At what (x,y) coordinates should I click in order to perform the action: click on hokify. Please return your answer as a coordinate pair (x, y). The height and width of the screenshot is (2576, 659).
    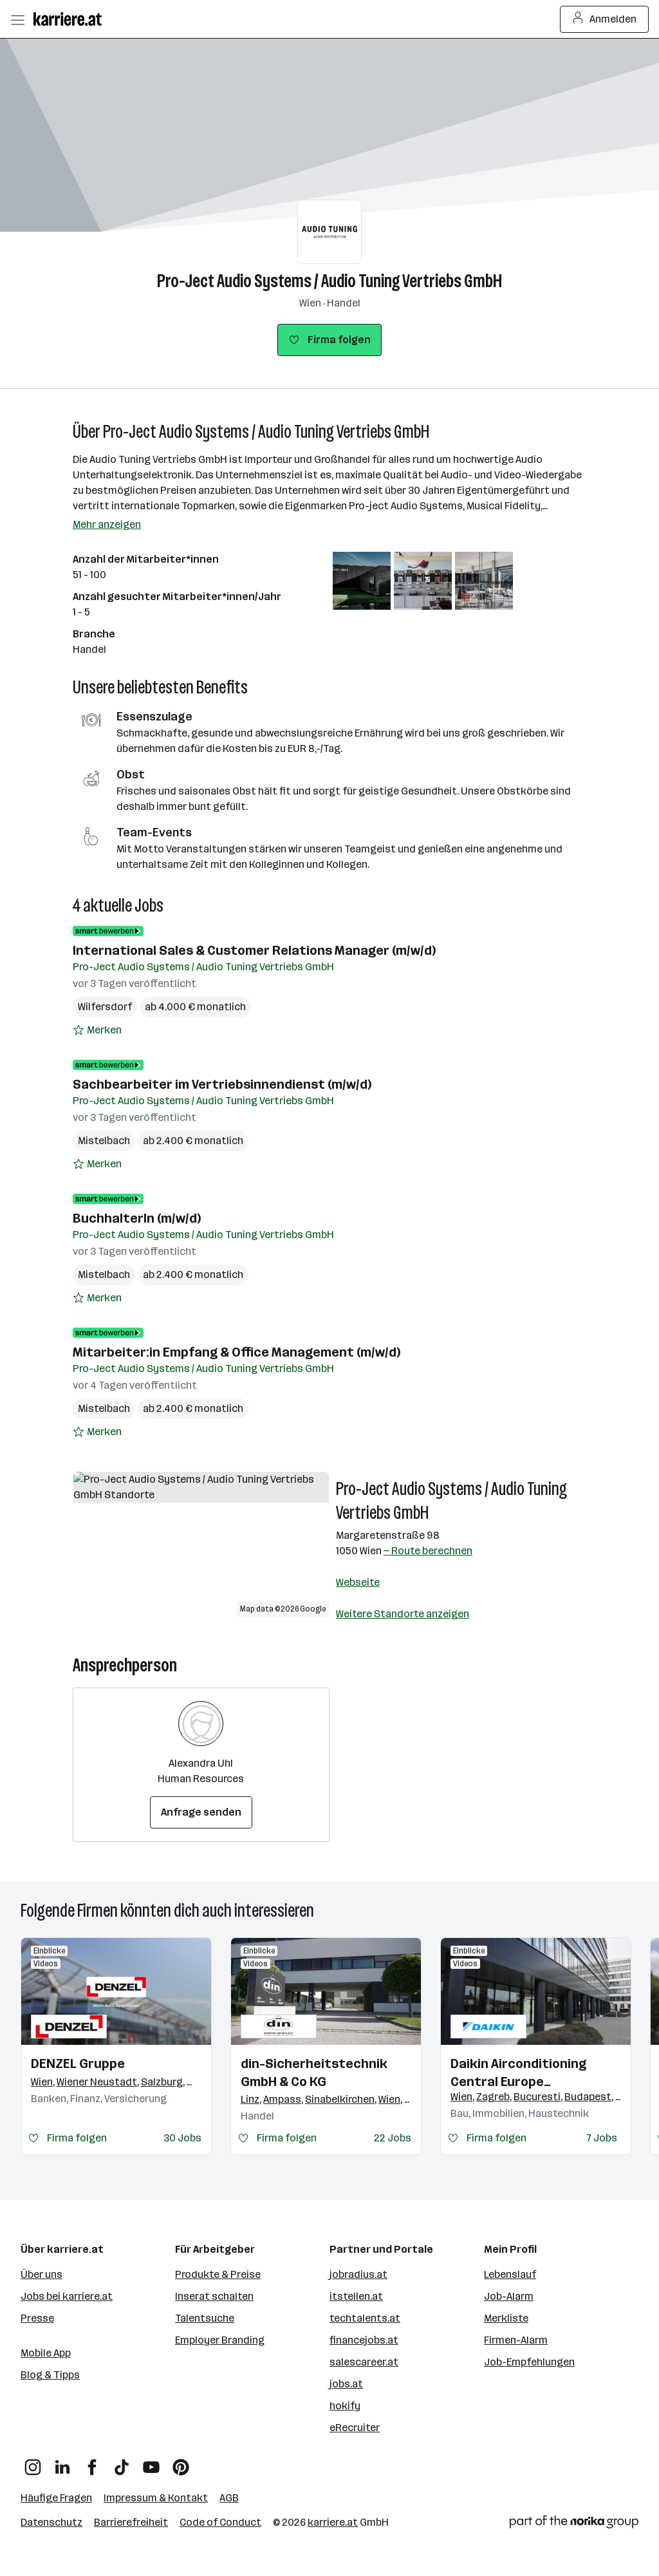
    Looking at the image, I should click on (345, 2406).